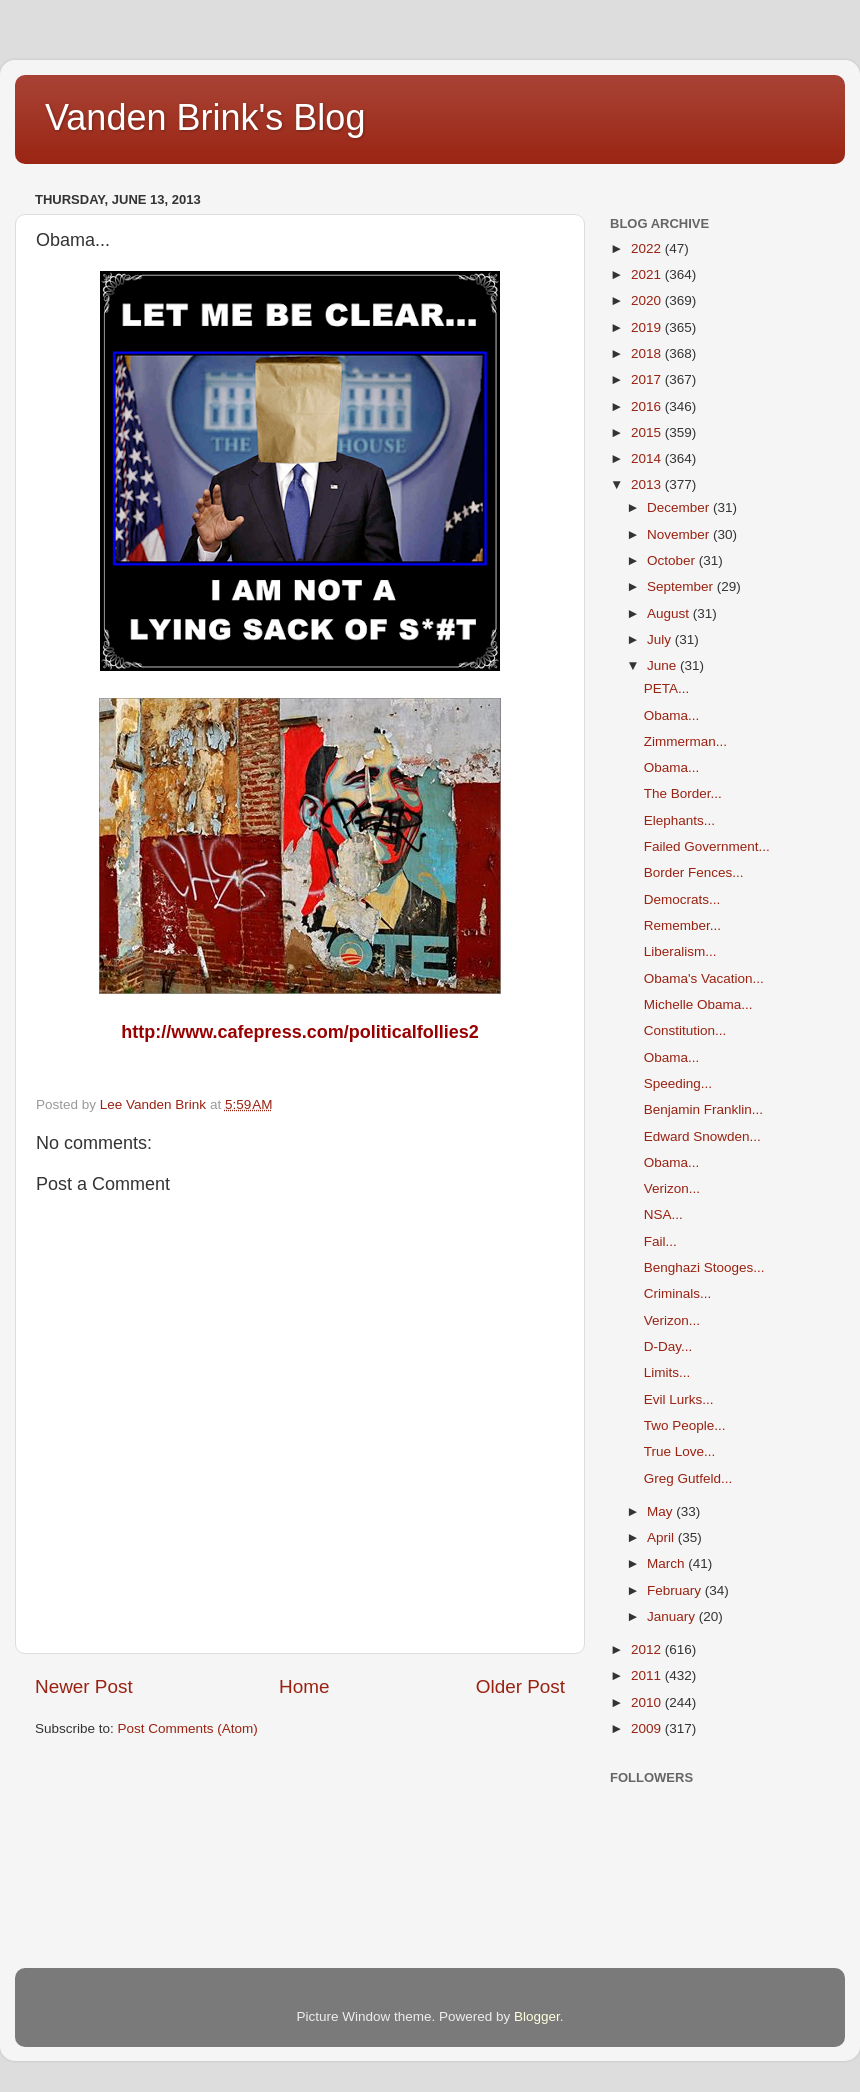 The width and height of the screenshot is (860, 2092). I want to click on March, so click(667, 1563).